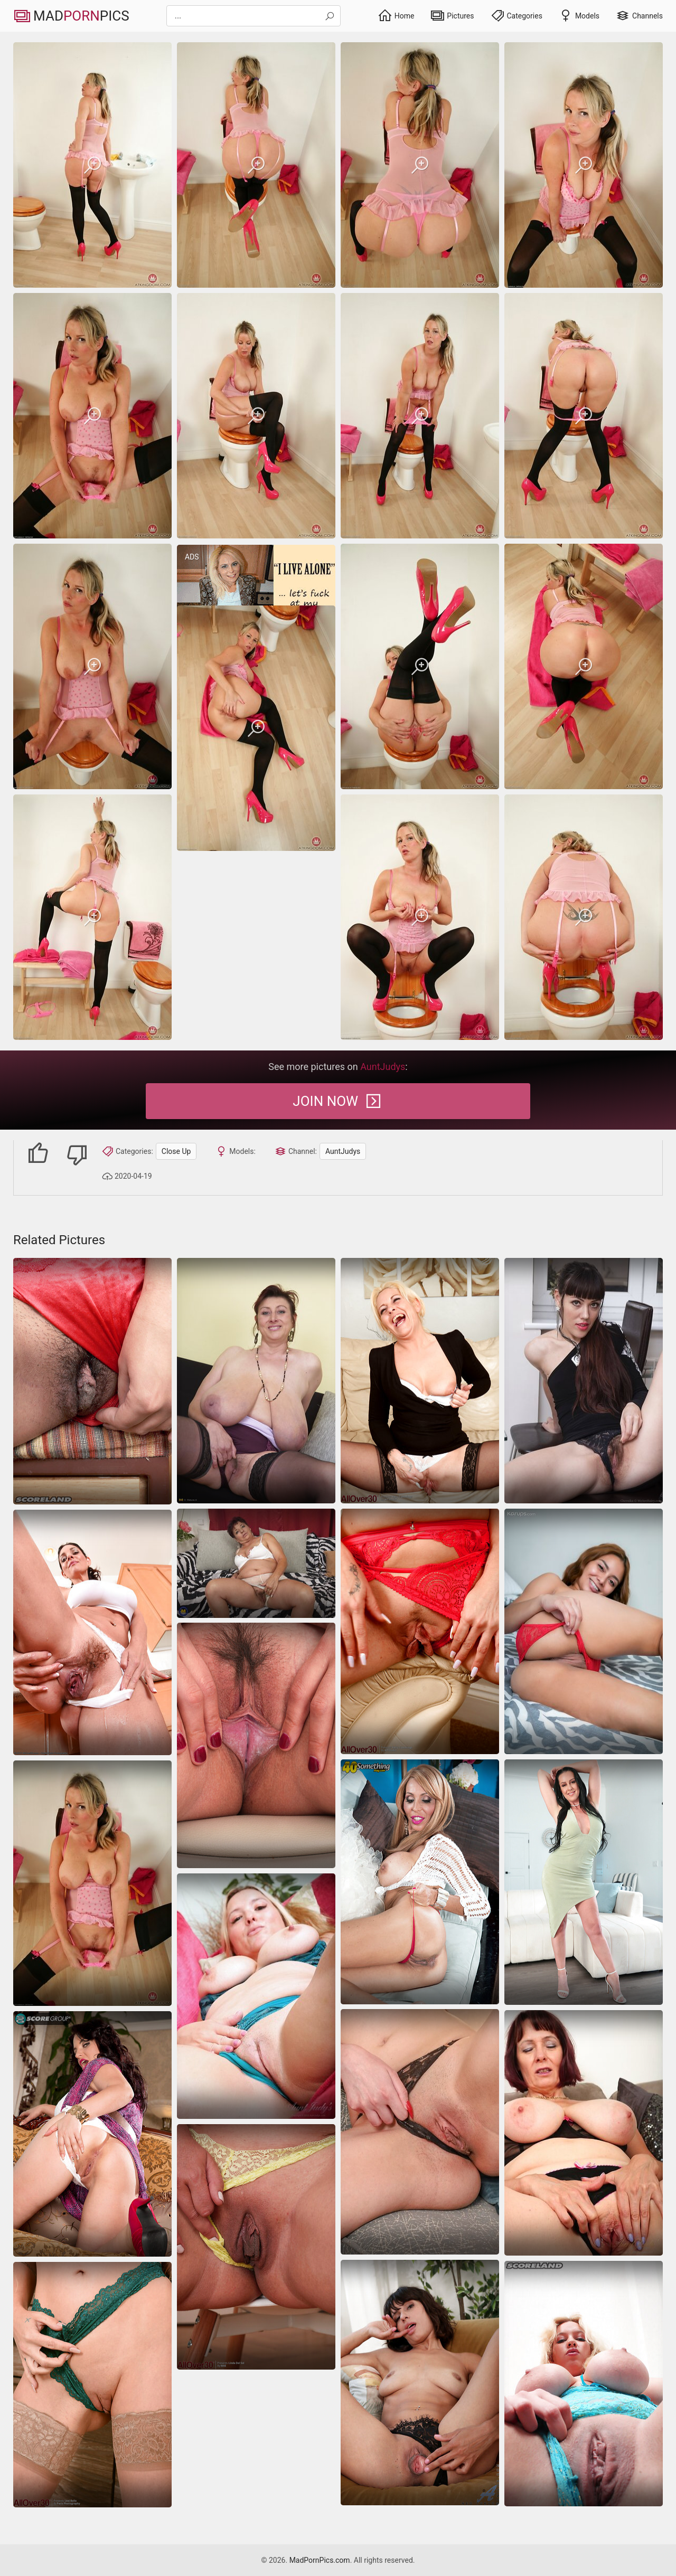 The image size is (676, 2576). I want to click on [latina amateur masturbation], so click(583, 1631).